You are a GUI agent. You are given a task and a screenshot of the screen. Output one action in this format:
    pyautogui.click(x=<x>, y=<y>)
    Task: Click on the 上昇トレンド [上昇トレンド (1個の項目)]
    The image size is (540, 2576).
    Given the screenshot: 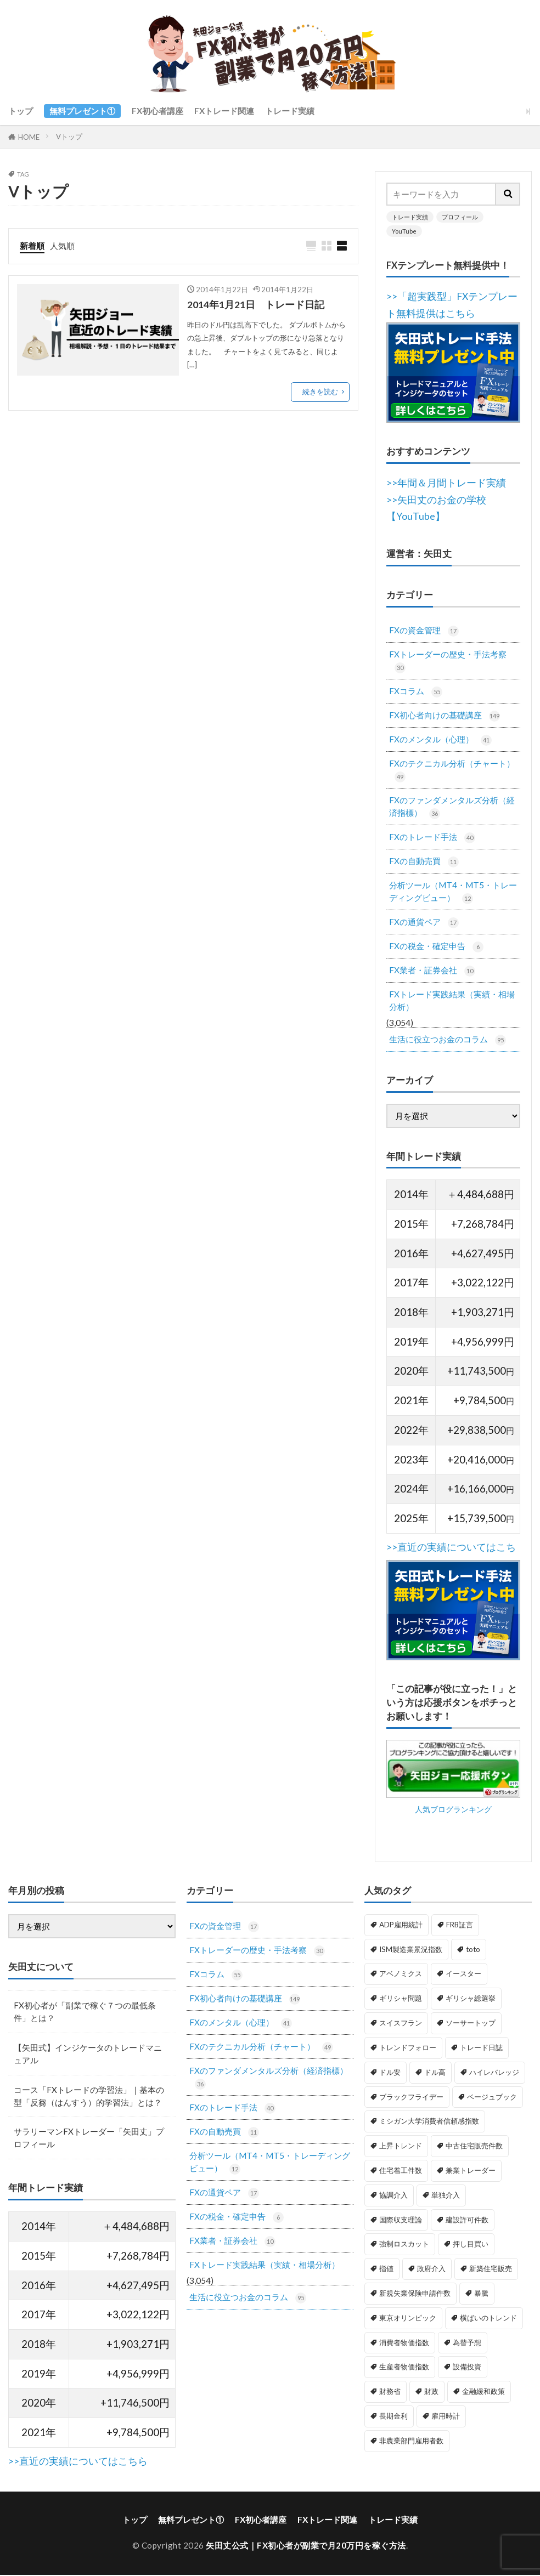 What is the action you would take?
    pyautogui.click(x=400, y=2146)
    